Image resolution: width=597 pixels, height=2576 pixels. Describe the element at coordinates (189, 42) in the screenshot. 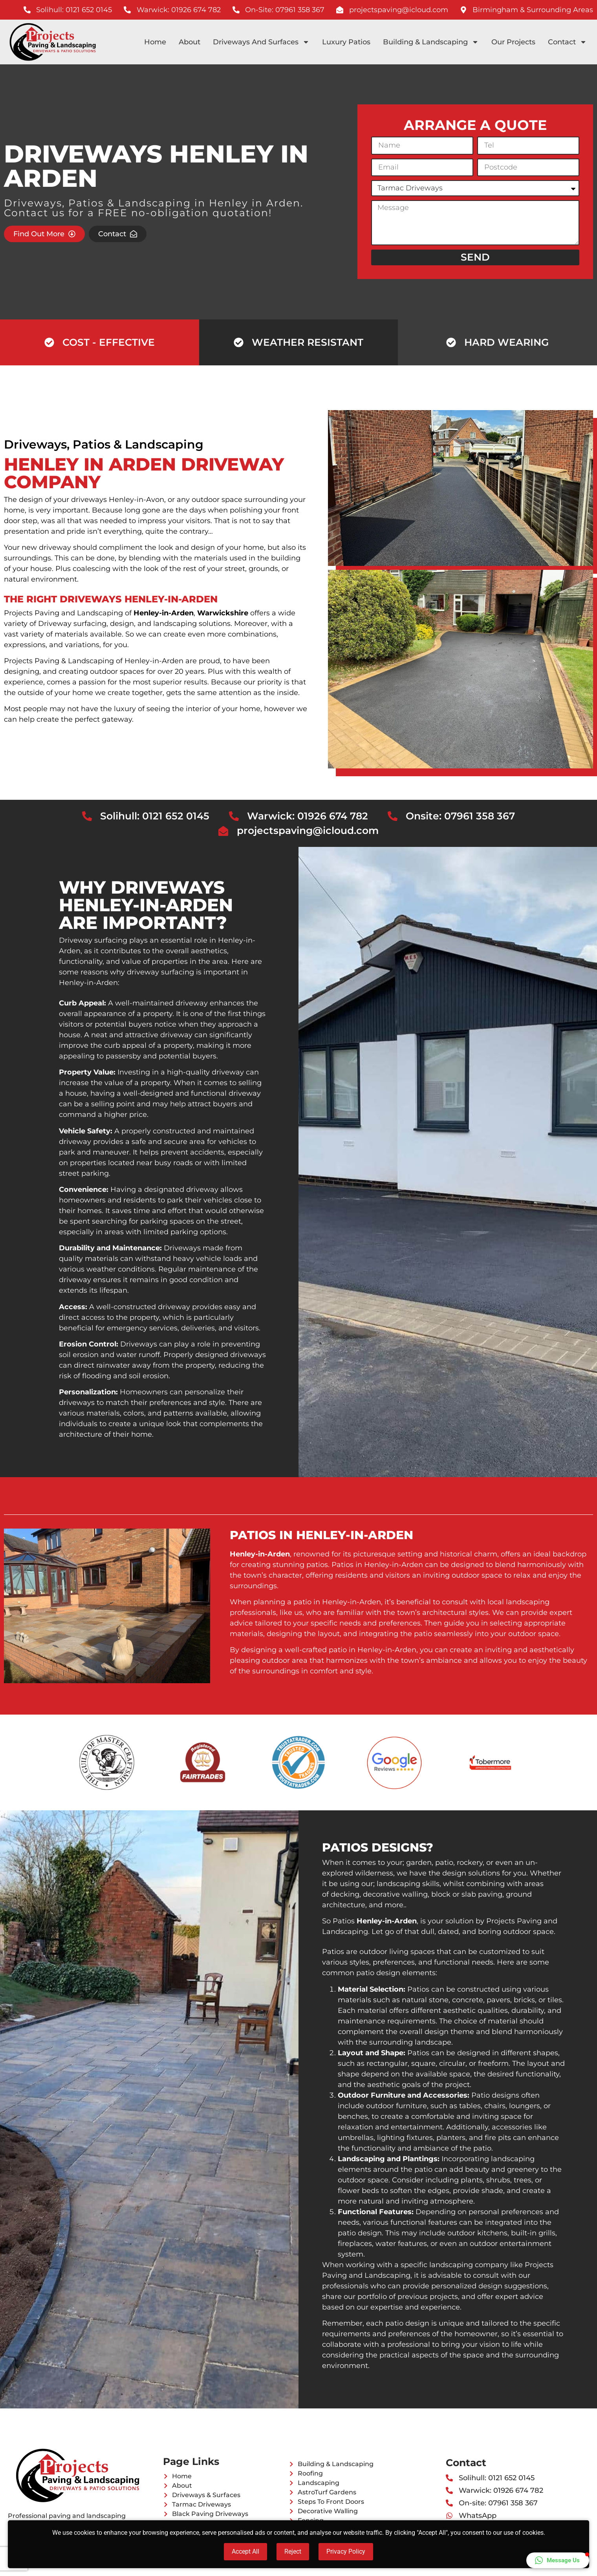

I see `About` at that location.